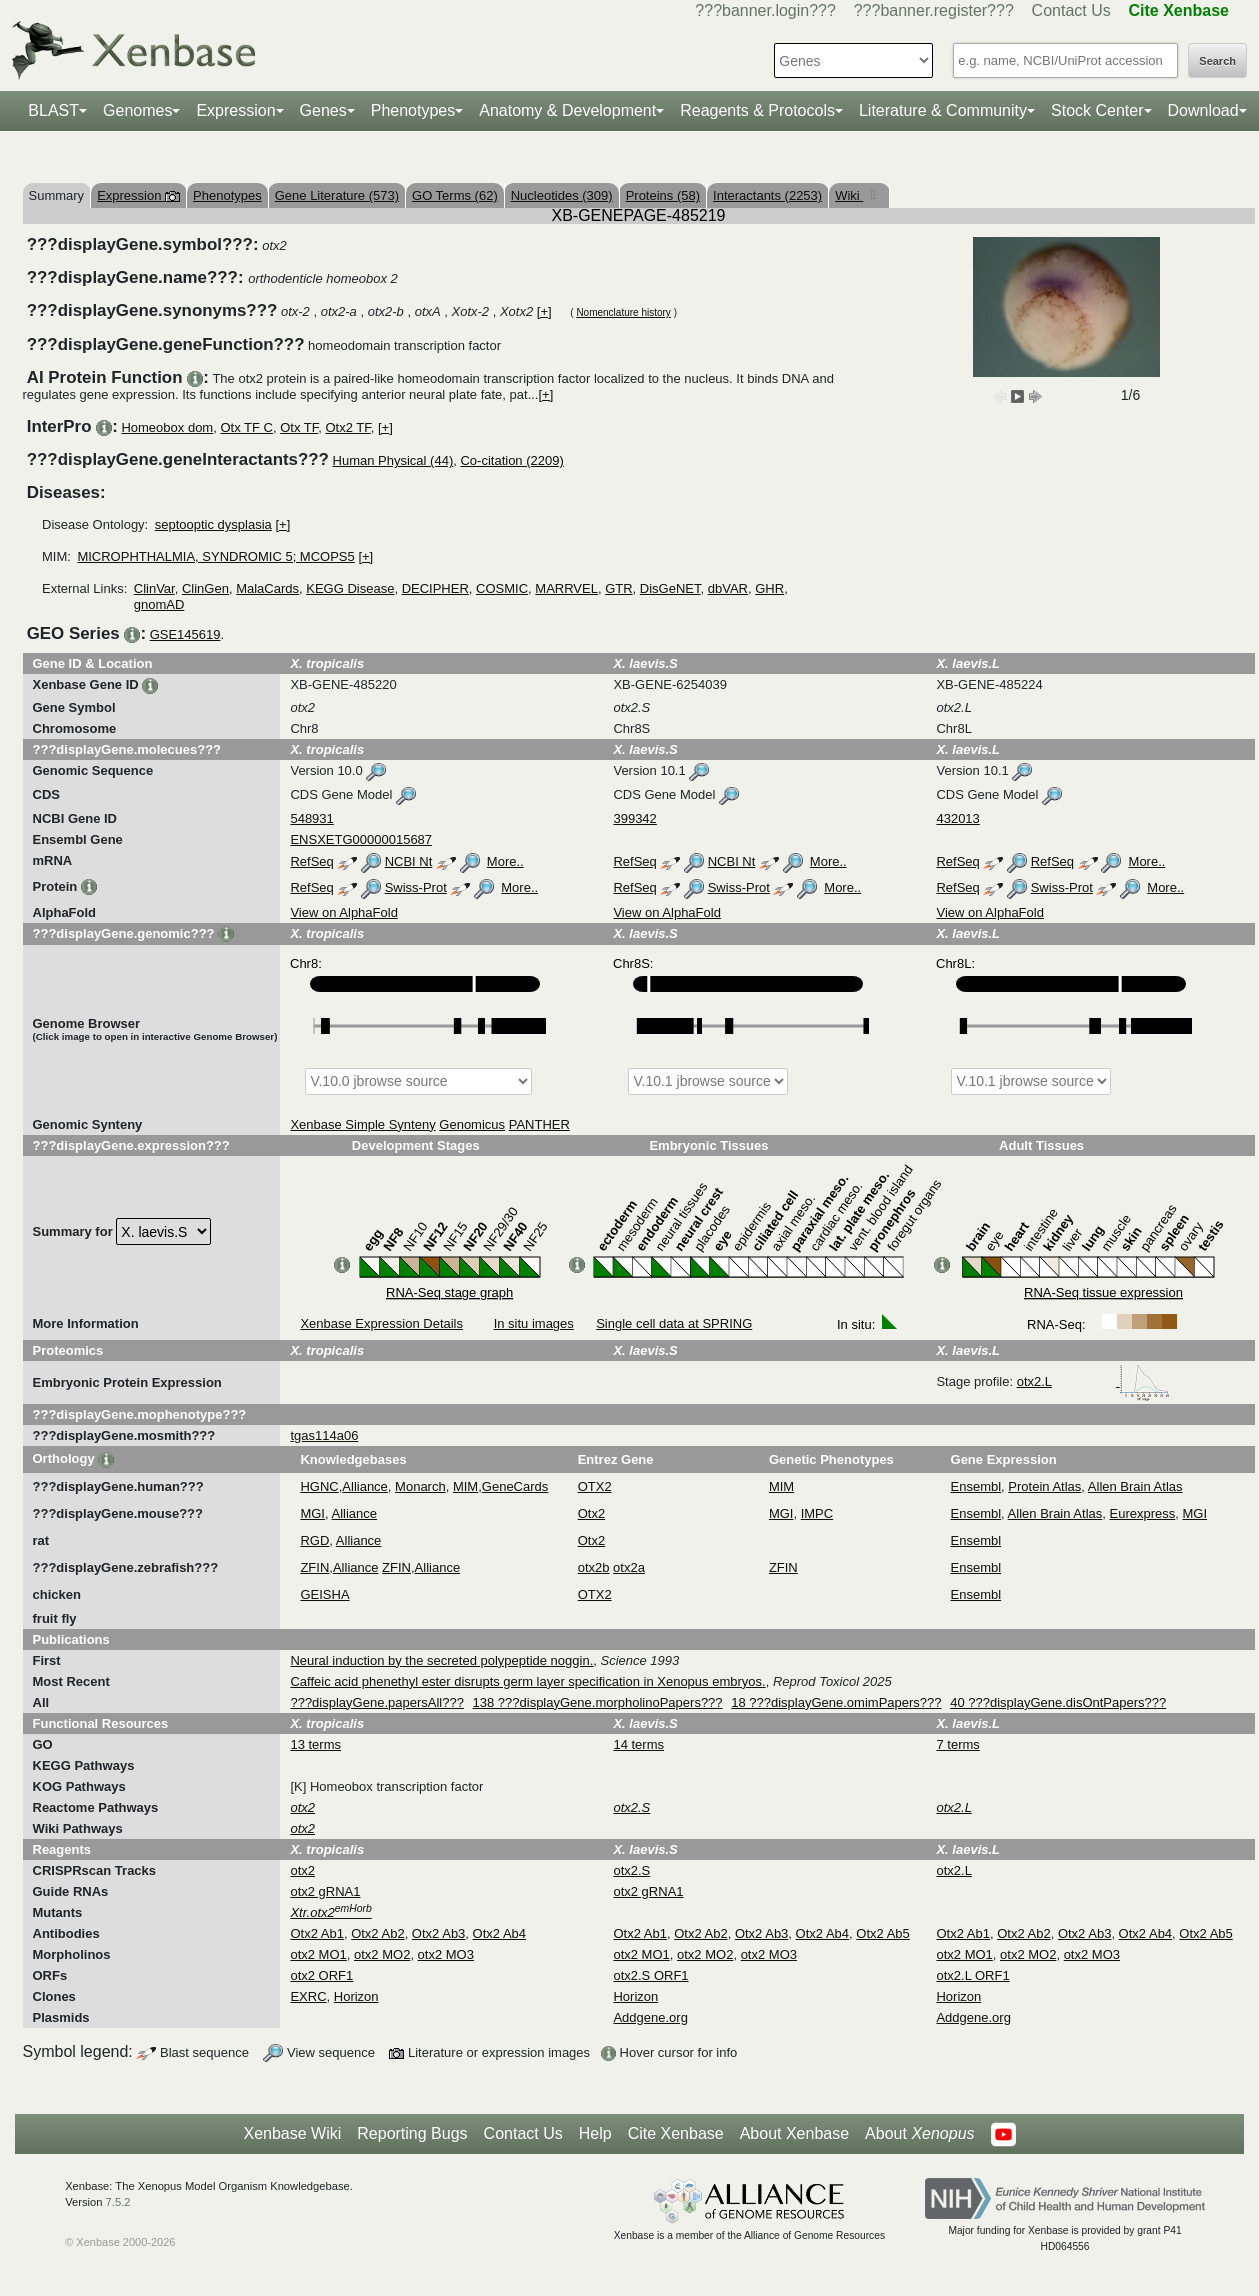 Image resolution: width=1259 pixels, height=2296 pixels. What do you see at coordinates (292, 2133) in the screenshot?
I see `Xenbase Wiki` at bounding box center [292, 2133].